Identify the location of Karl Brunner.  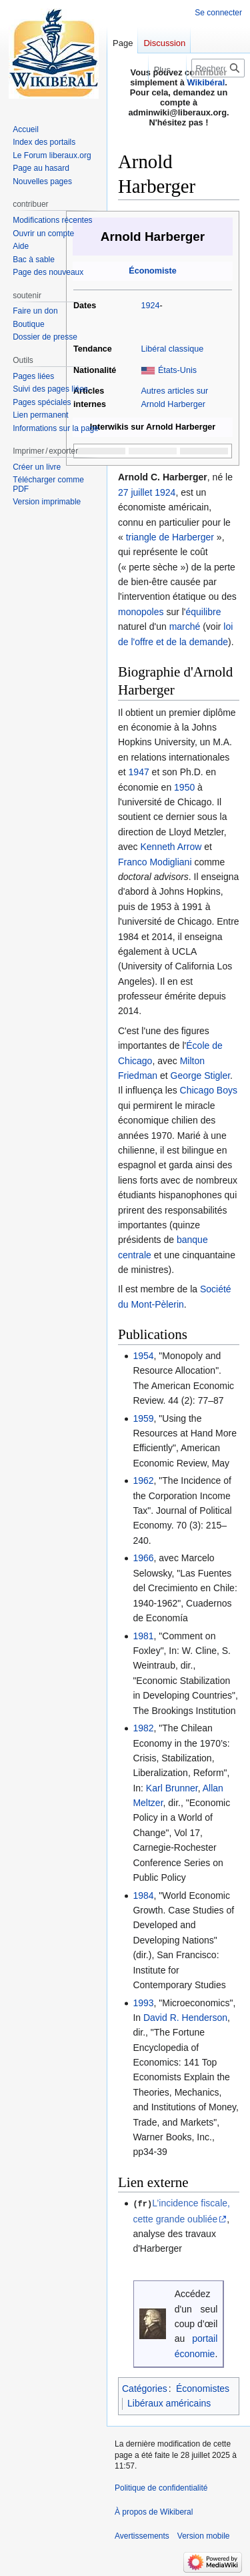
(172, 1788).